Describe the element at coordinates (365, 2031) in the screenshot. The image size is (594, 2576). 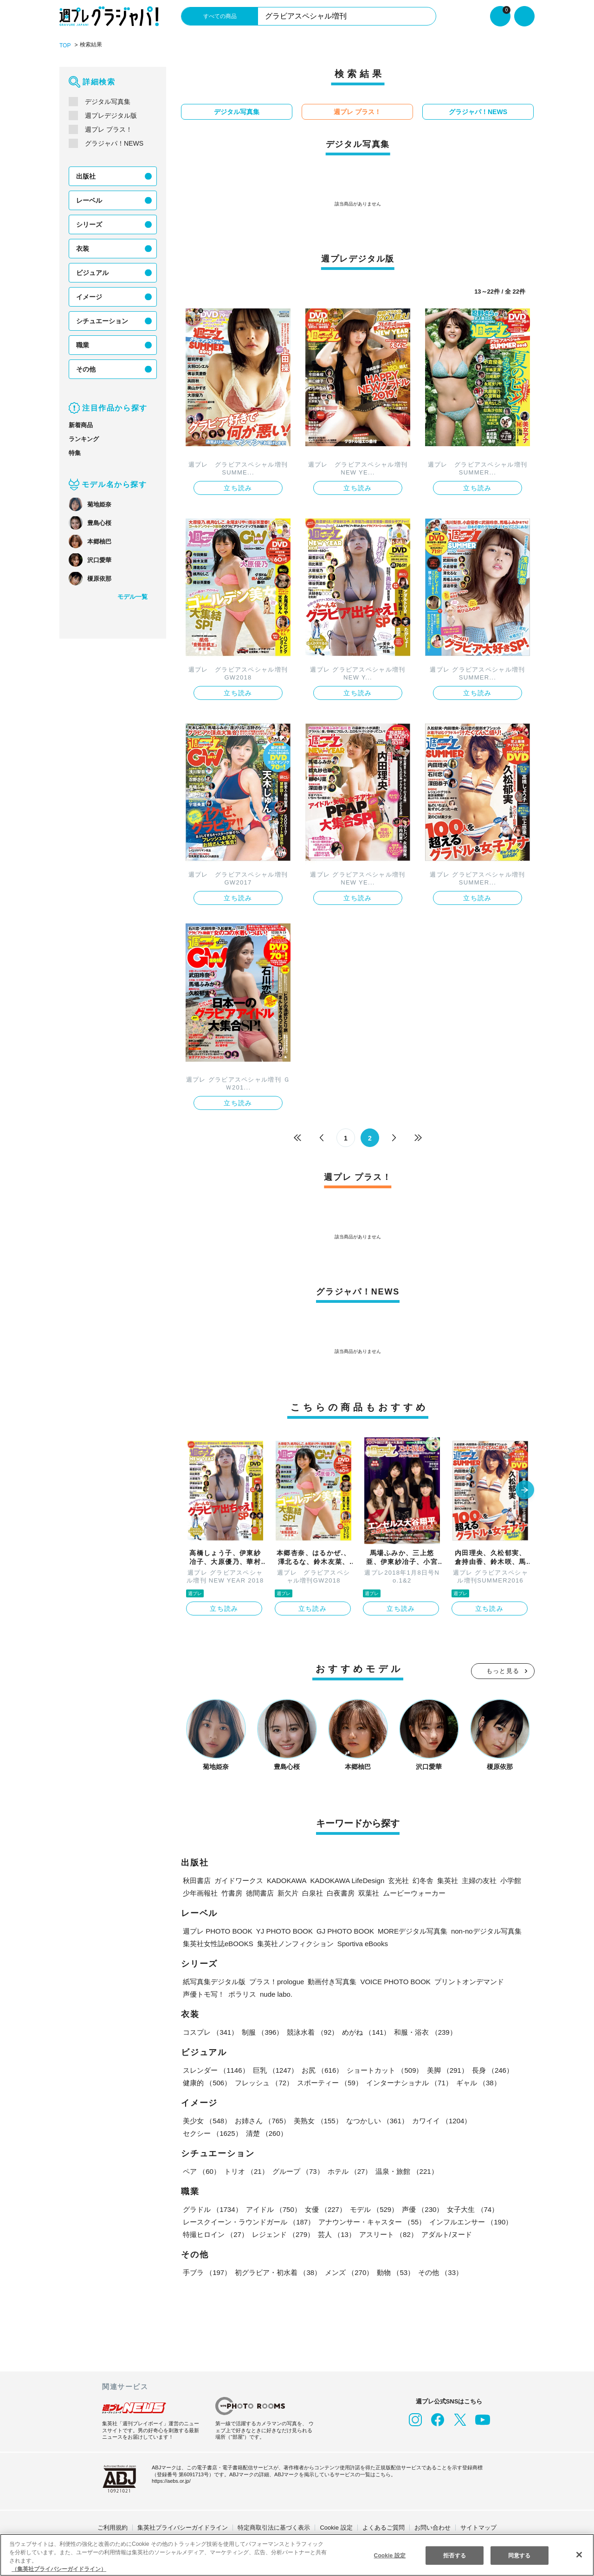
I see `めがね` at that location.